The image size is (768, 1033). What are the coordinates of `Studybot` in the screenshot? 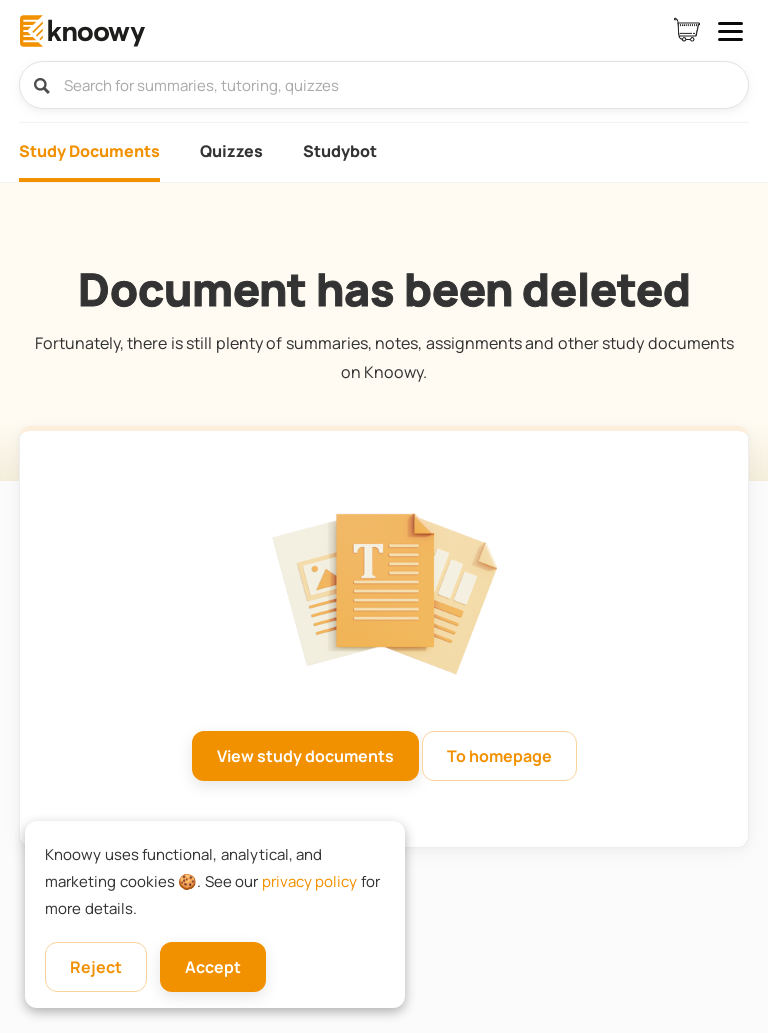 It's located at (340, 151).